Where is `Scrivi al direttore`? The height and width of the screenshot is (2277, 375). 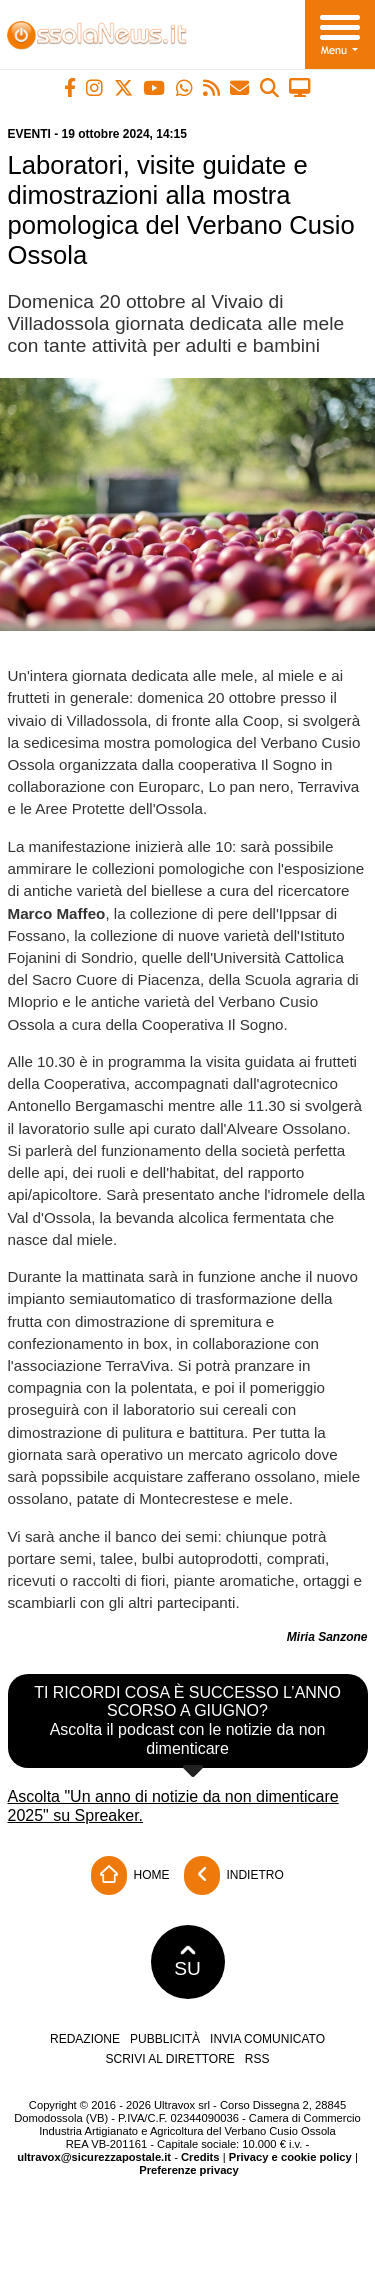
Scrivi al direttore is located at coordinates (169, 2059).